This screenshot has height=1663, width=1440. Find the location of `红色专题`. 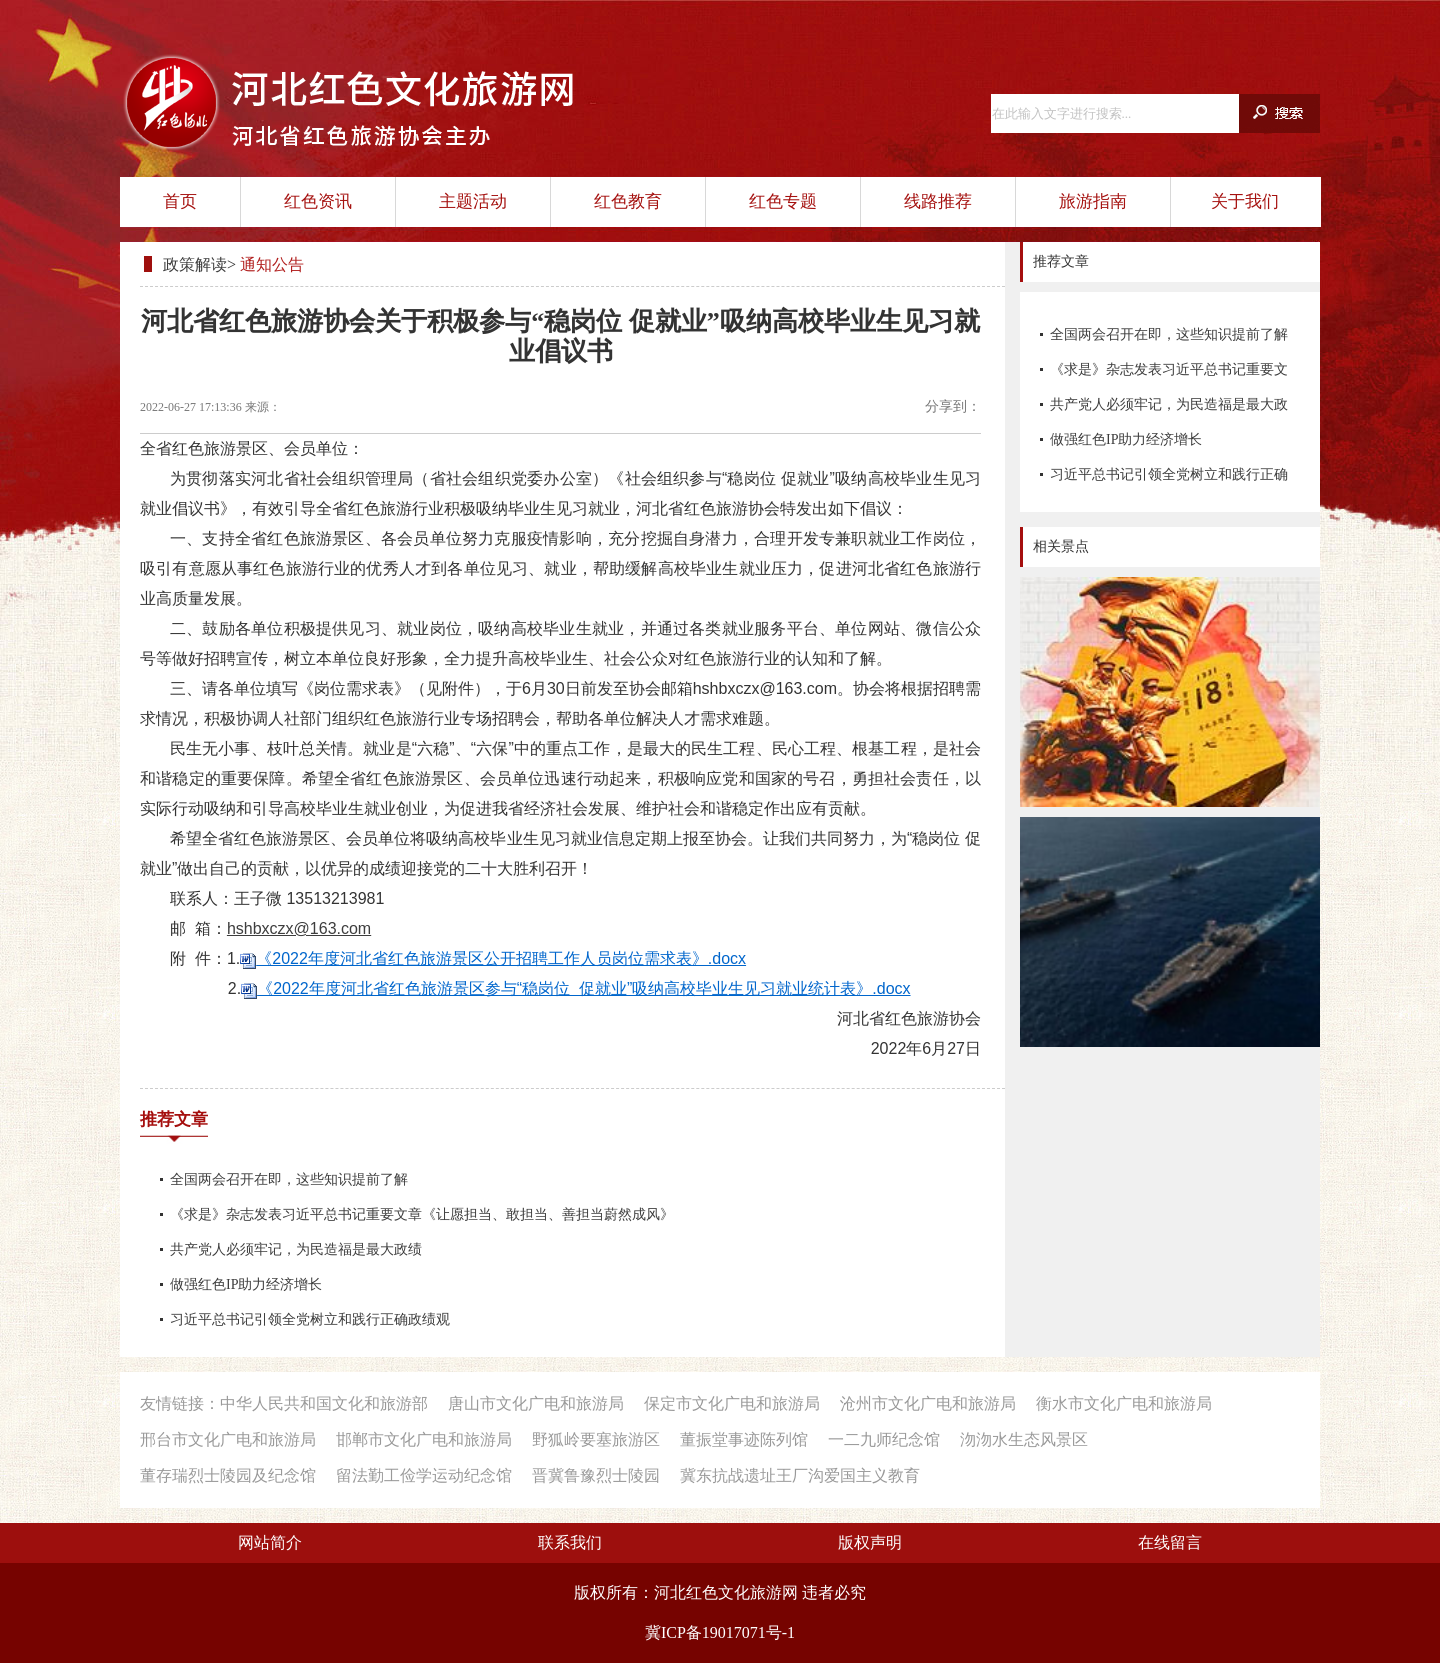

红色专题 is located at coordinates (783, 201).